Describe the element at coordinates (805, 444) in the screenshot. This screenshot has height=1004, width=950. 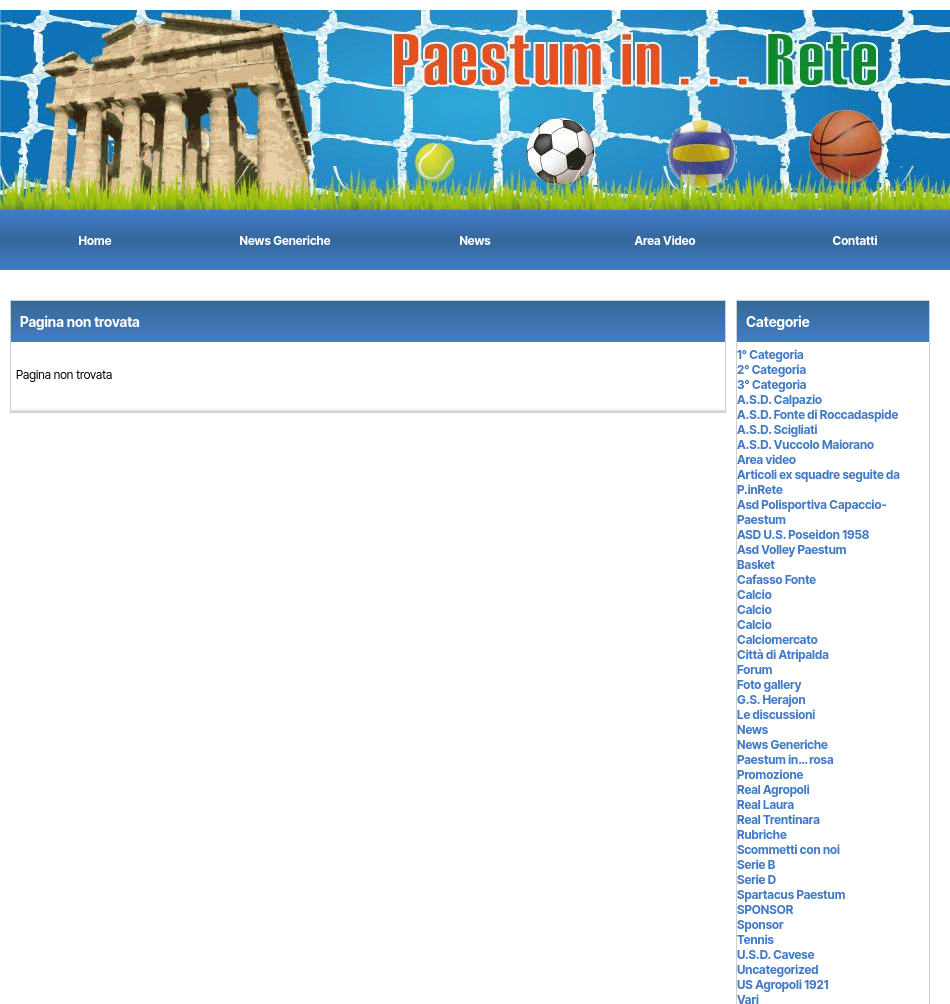
I see `A.S.D. Vuccolo Maiorano` at that location.